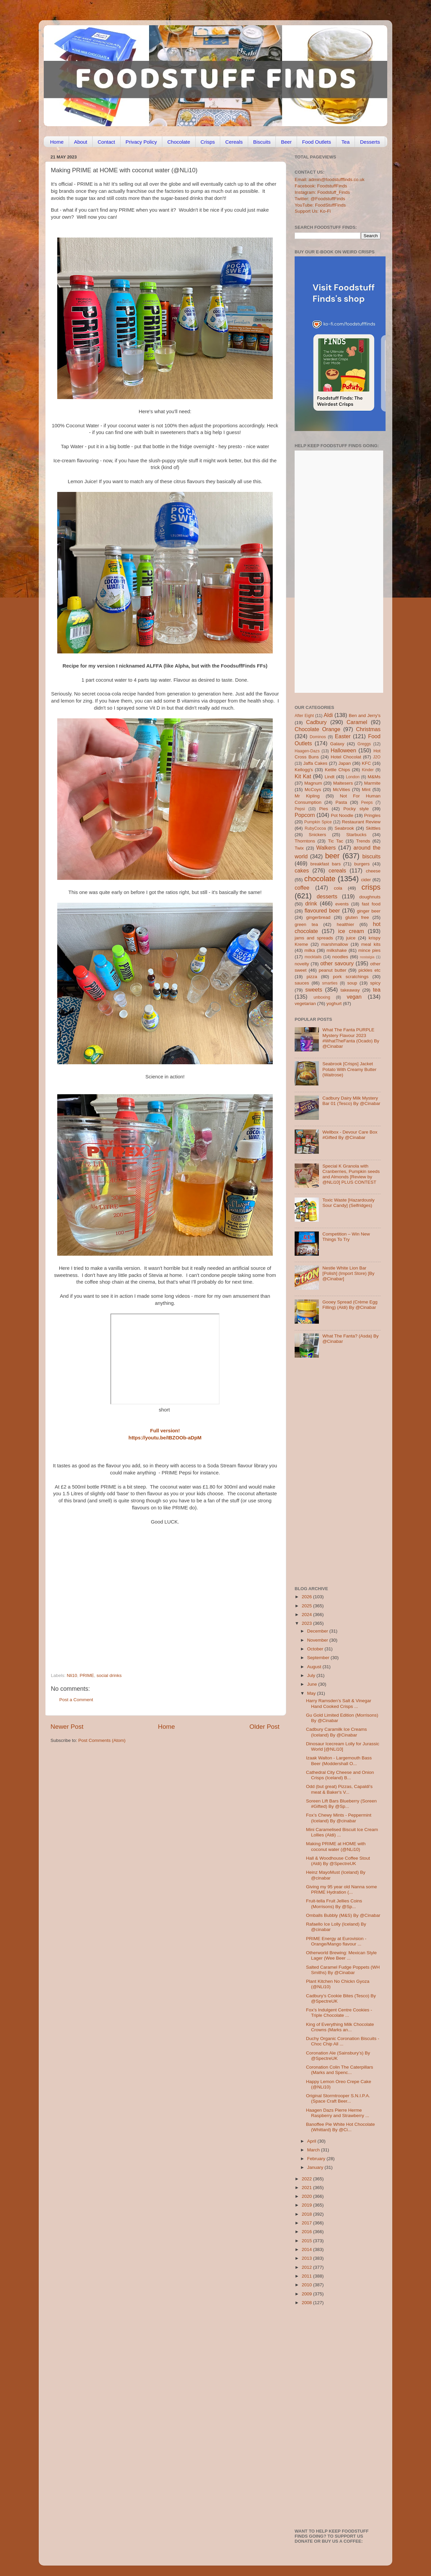 This screenshot has width=431, height=2576. What do you see at coordinates (320, 205) in the screenshot?
I see `YouTube: FoodStuffFinds` at bounding box center [320, 205].